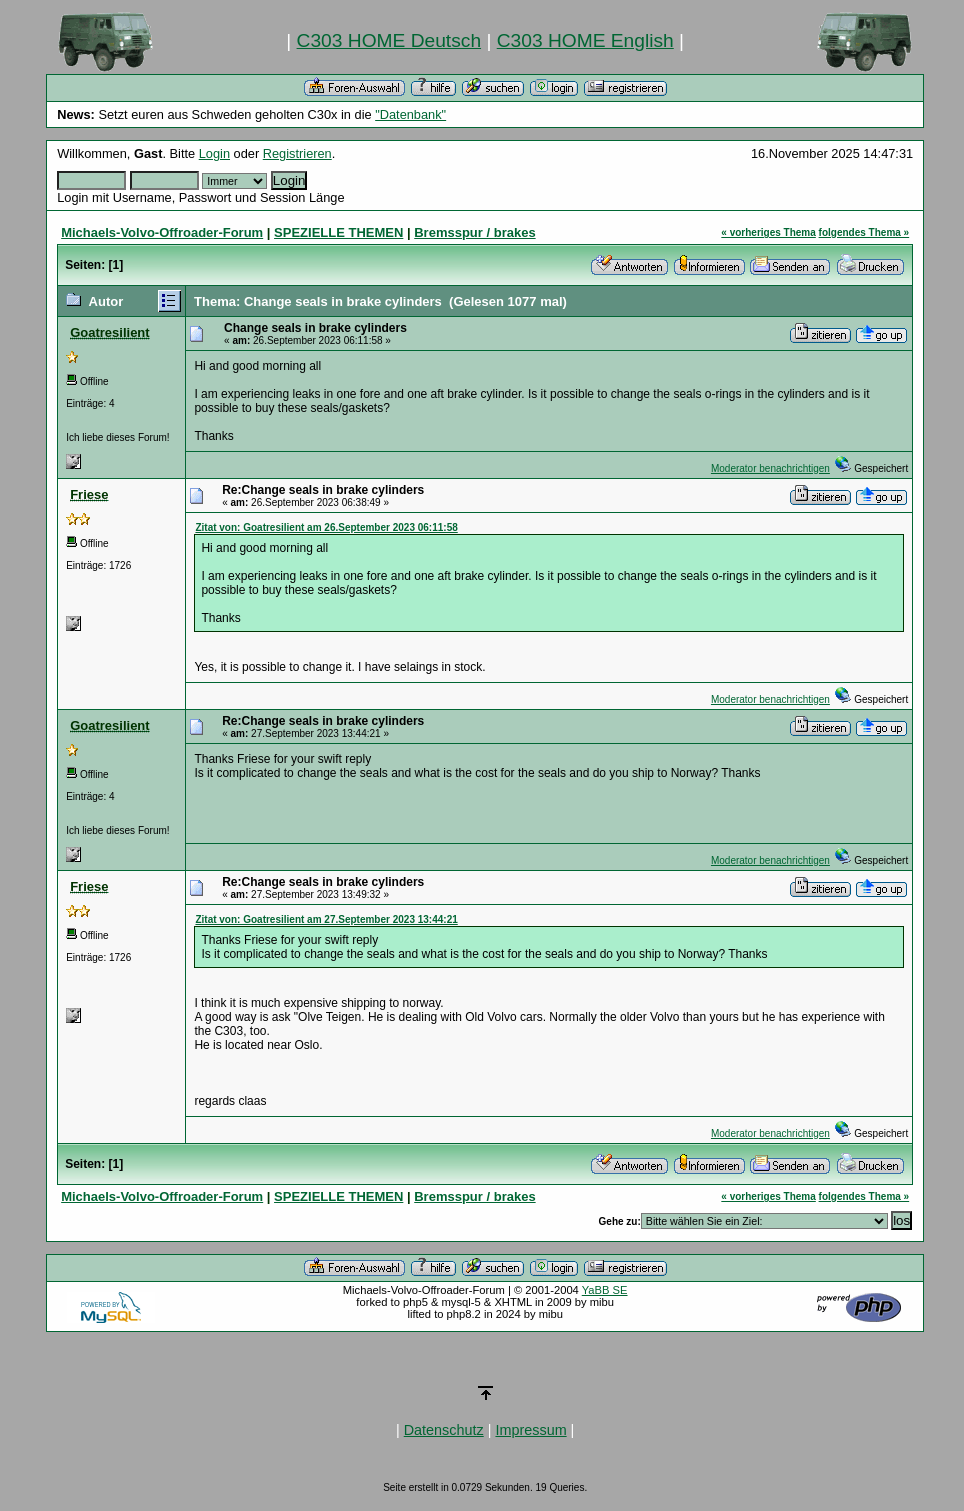  Describe the element at coordinates (410, 114) in the screenshot. I see `"Datenbank"` at that location.